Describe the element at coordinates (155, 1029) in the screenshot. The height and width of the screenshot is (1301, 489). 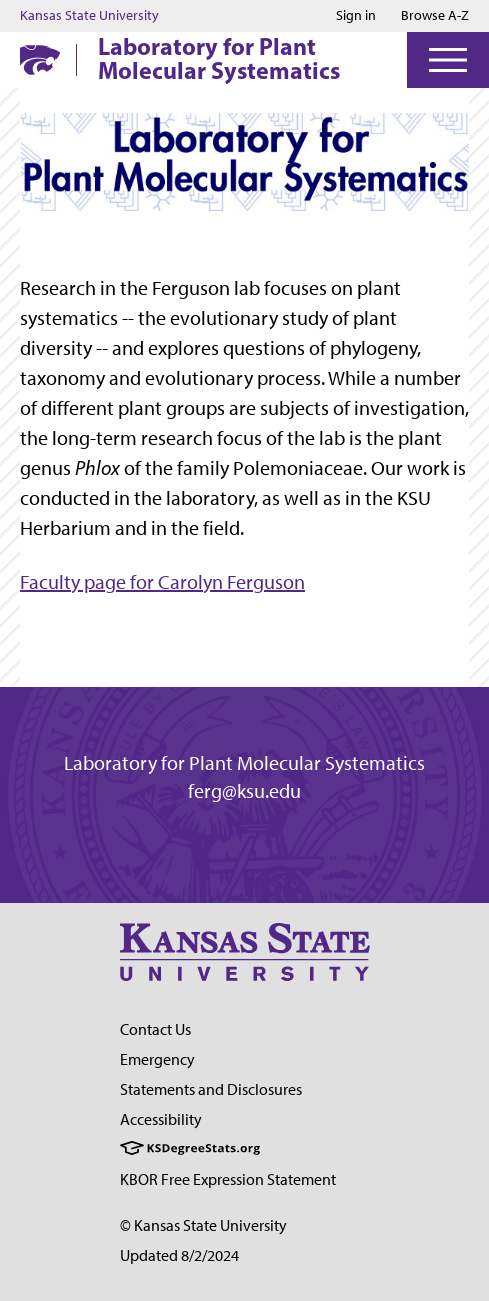
I see `Contact Us` at that location.